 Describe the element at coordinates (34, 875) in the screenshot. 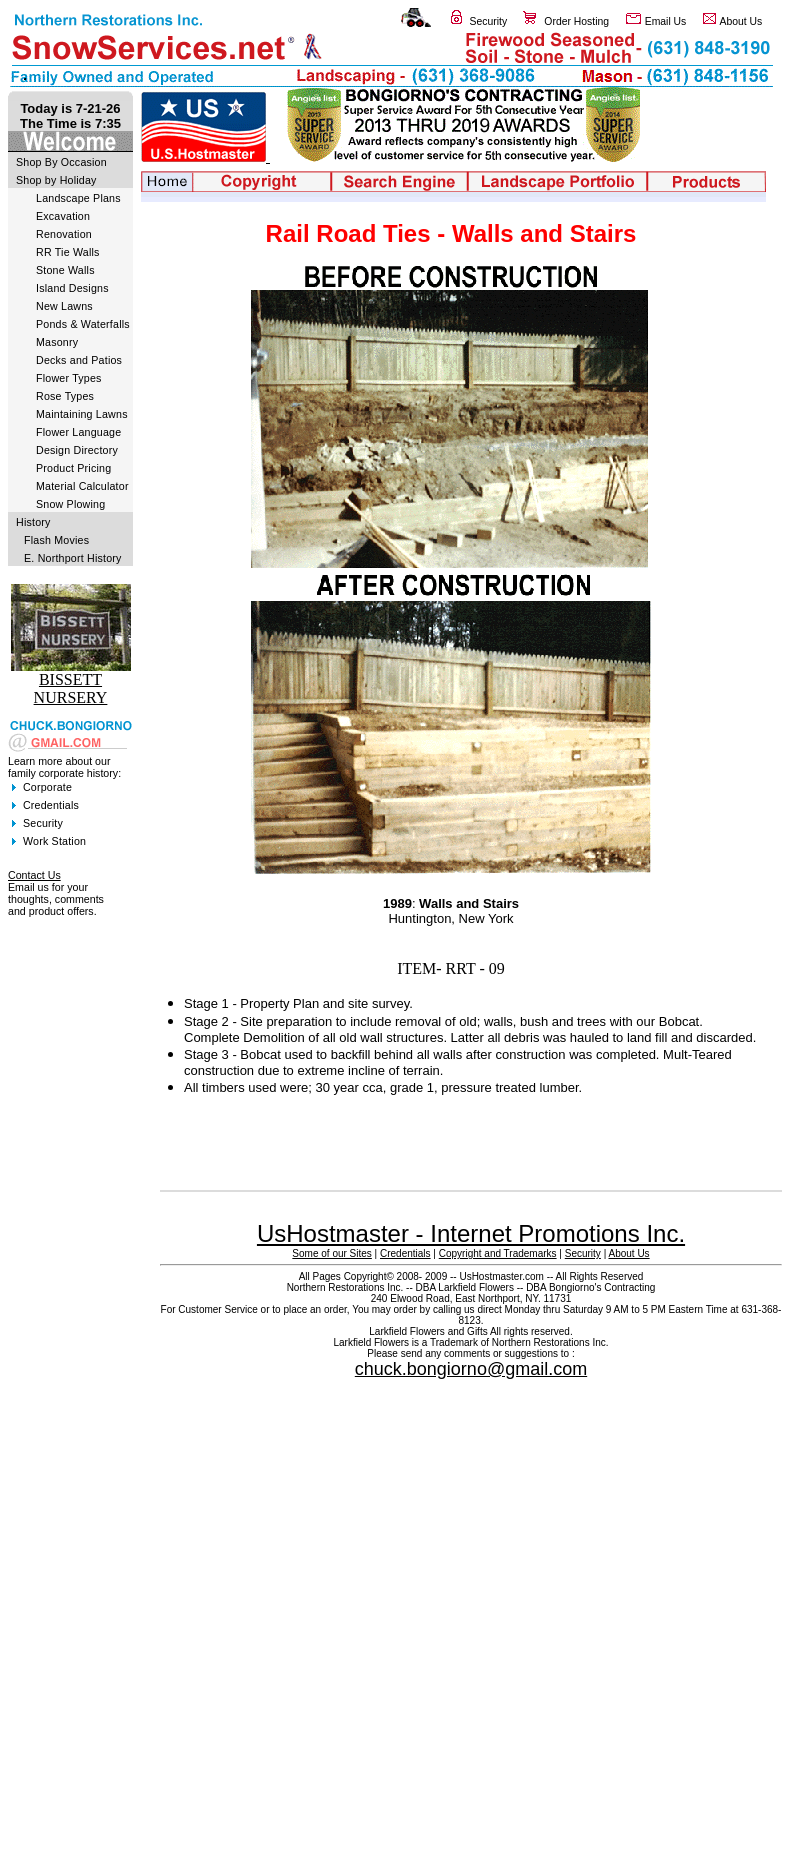

I see `Contact Us` at that location.